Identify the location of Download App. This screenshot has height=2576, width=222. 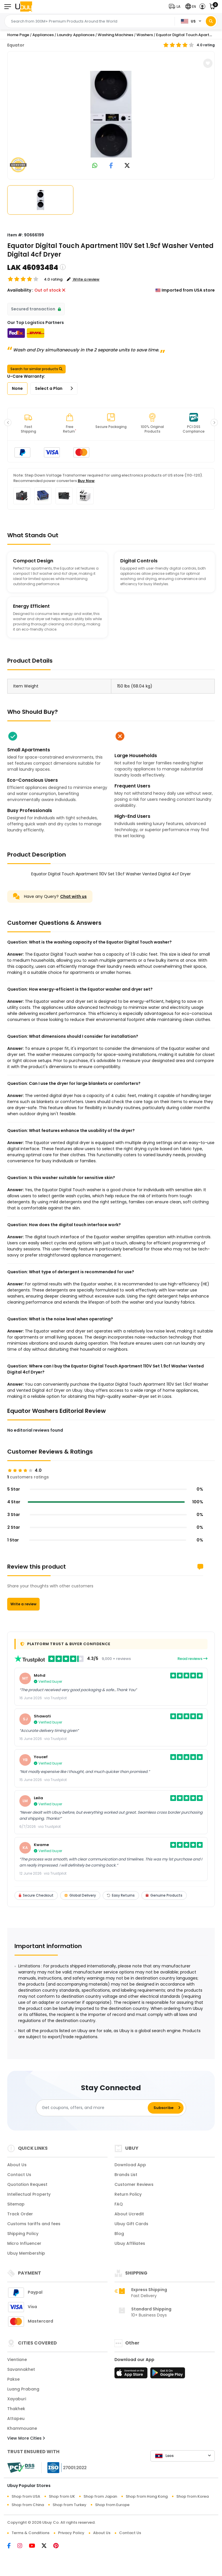
(130, 2165).